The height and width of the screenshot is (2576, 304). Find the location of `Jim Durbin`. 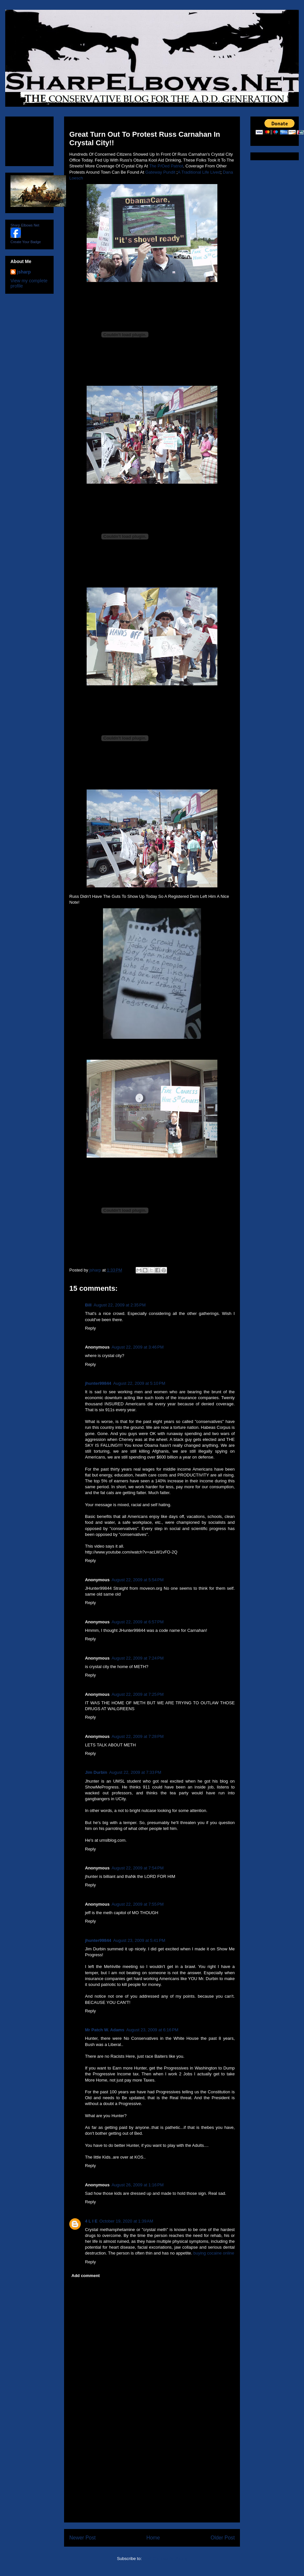

Jim Durbin is located at coordinates (96, 1772).